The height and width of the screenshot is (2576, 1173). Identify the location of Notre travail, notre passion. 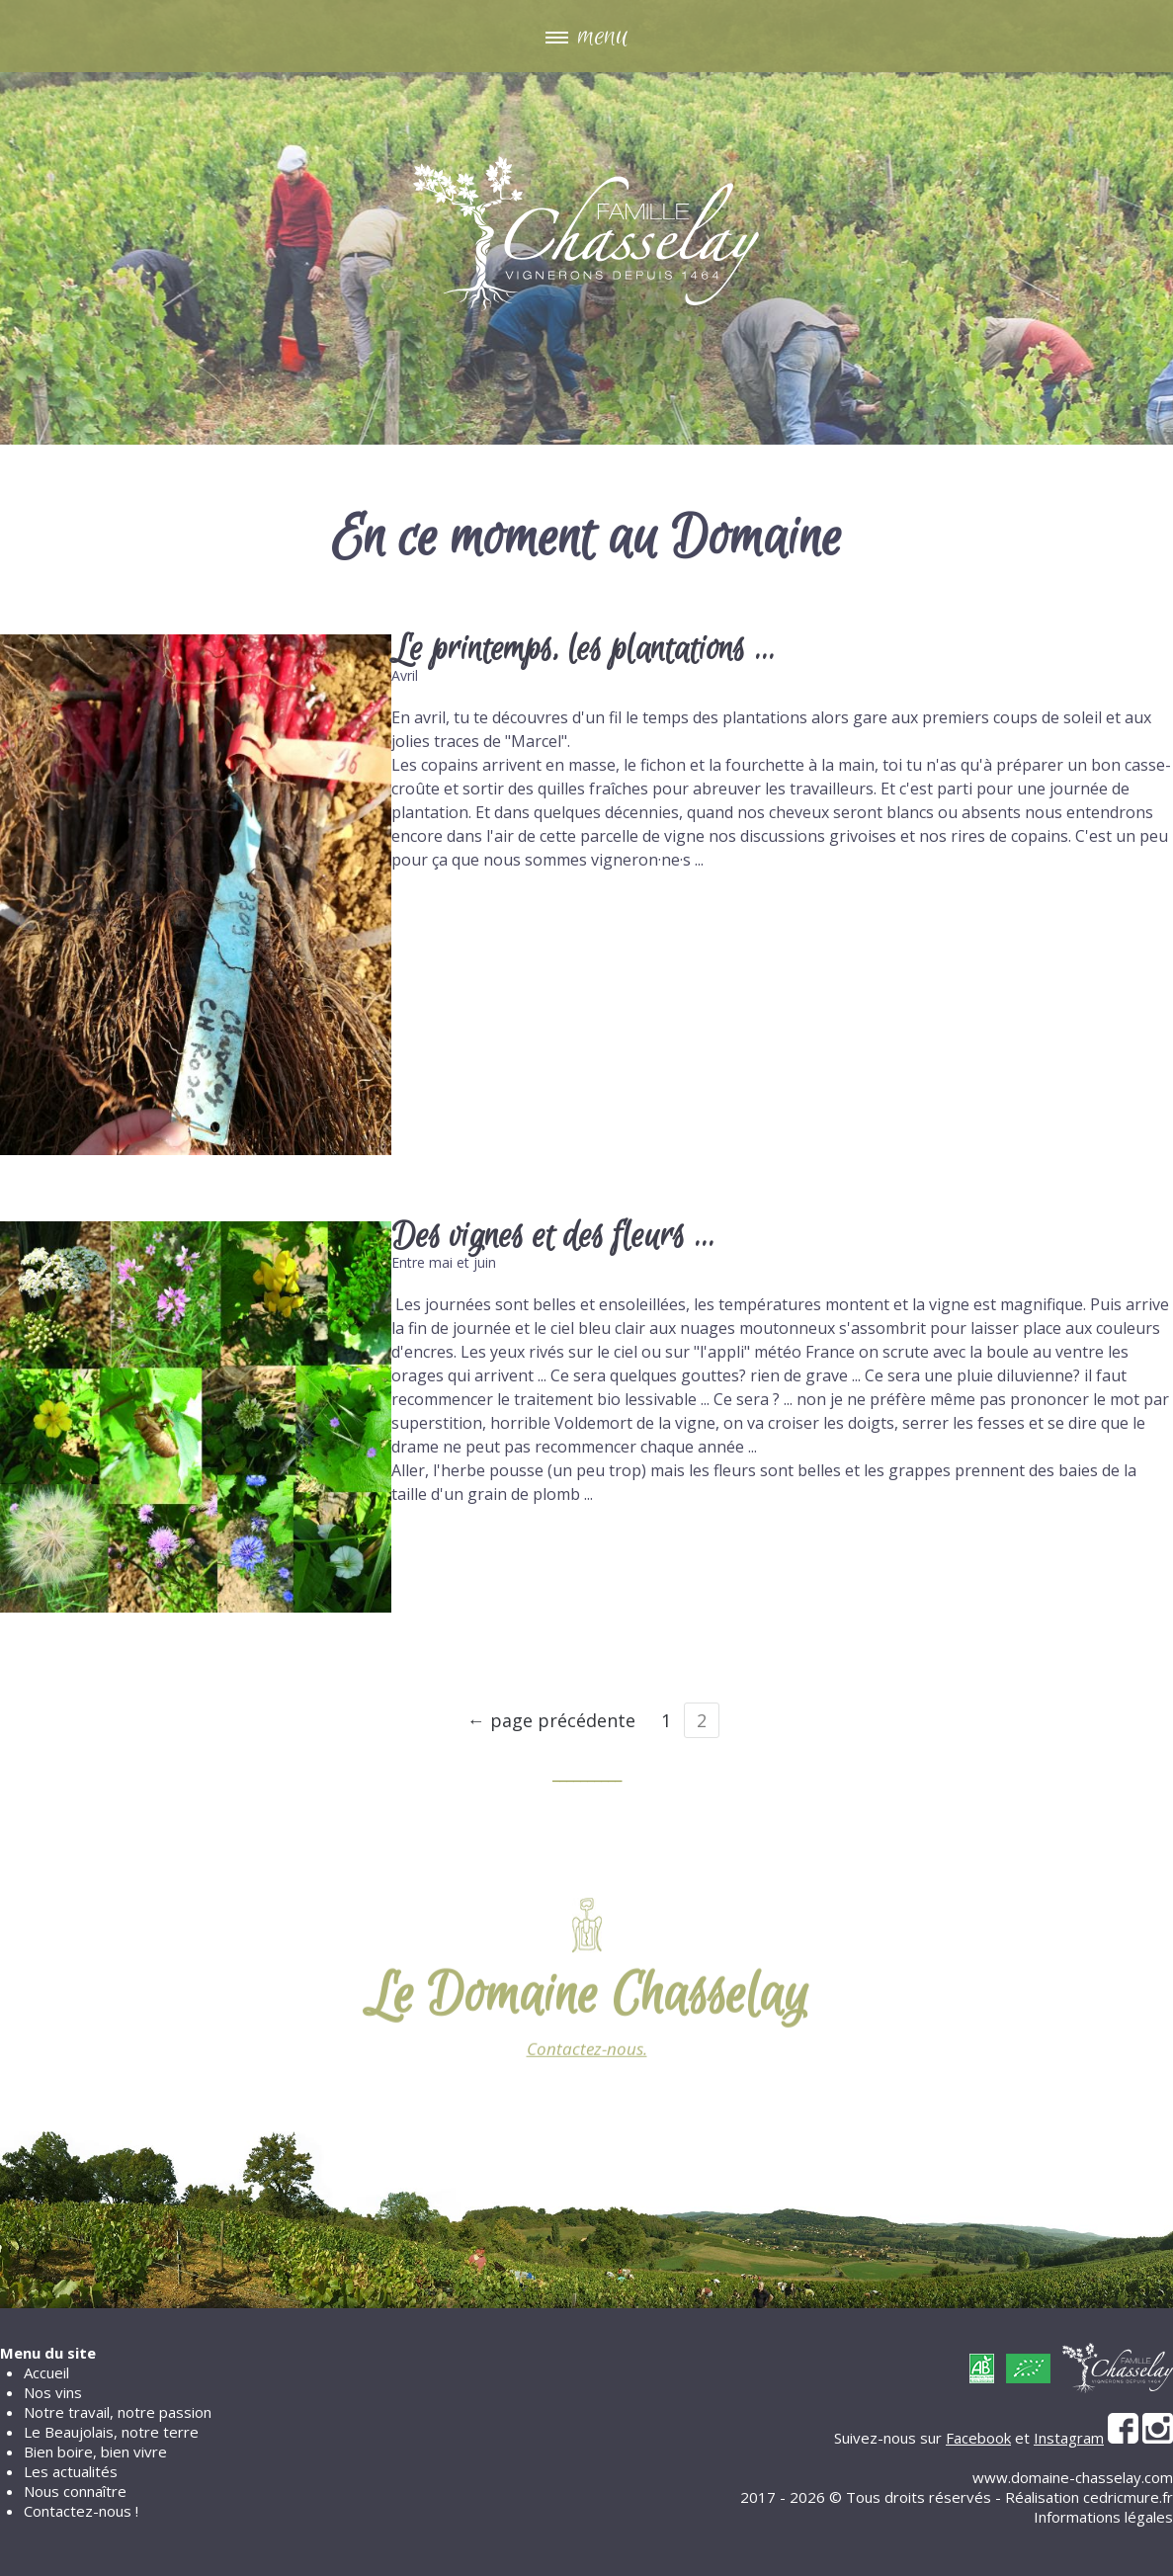
(117, 2412).